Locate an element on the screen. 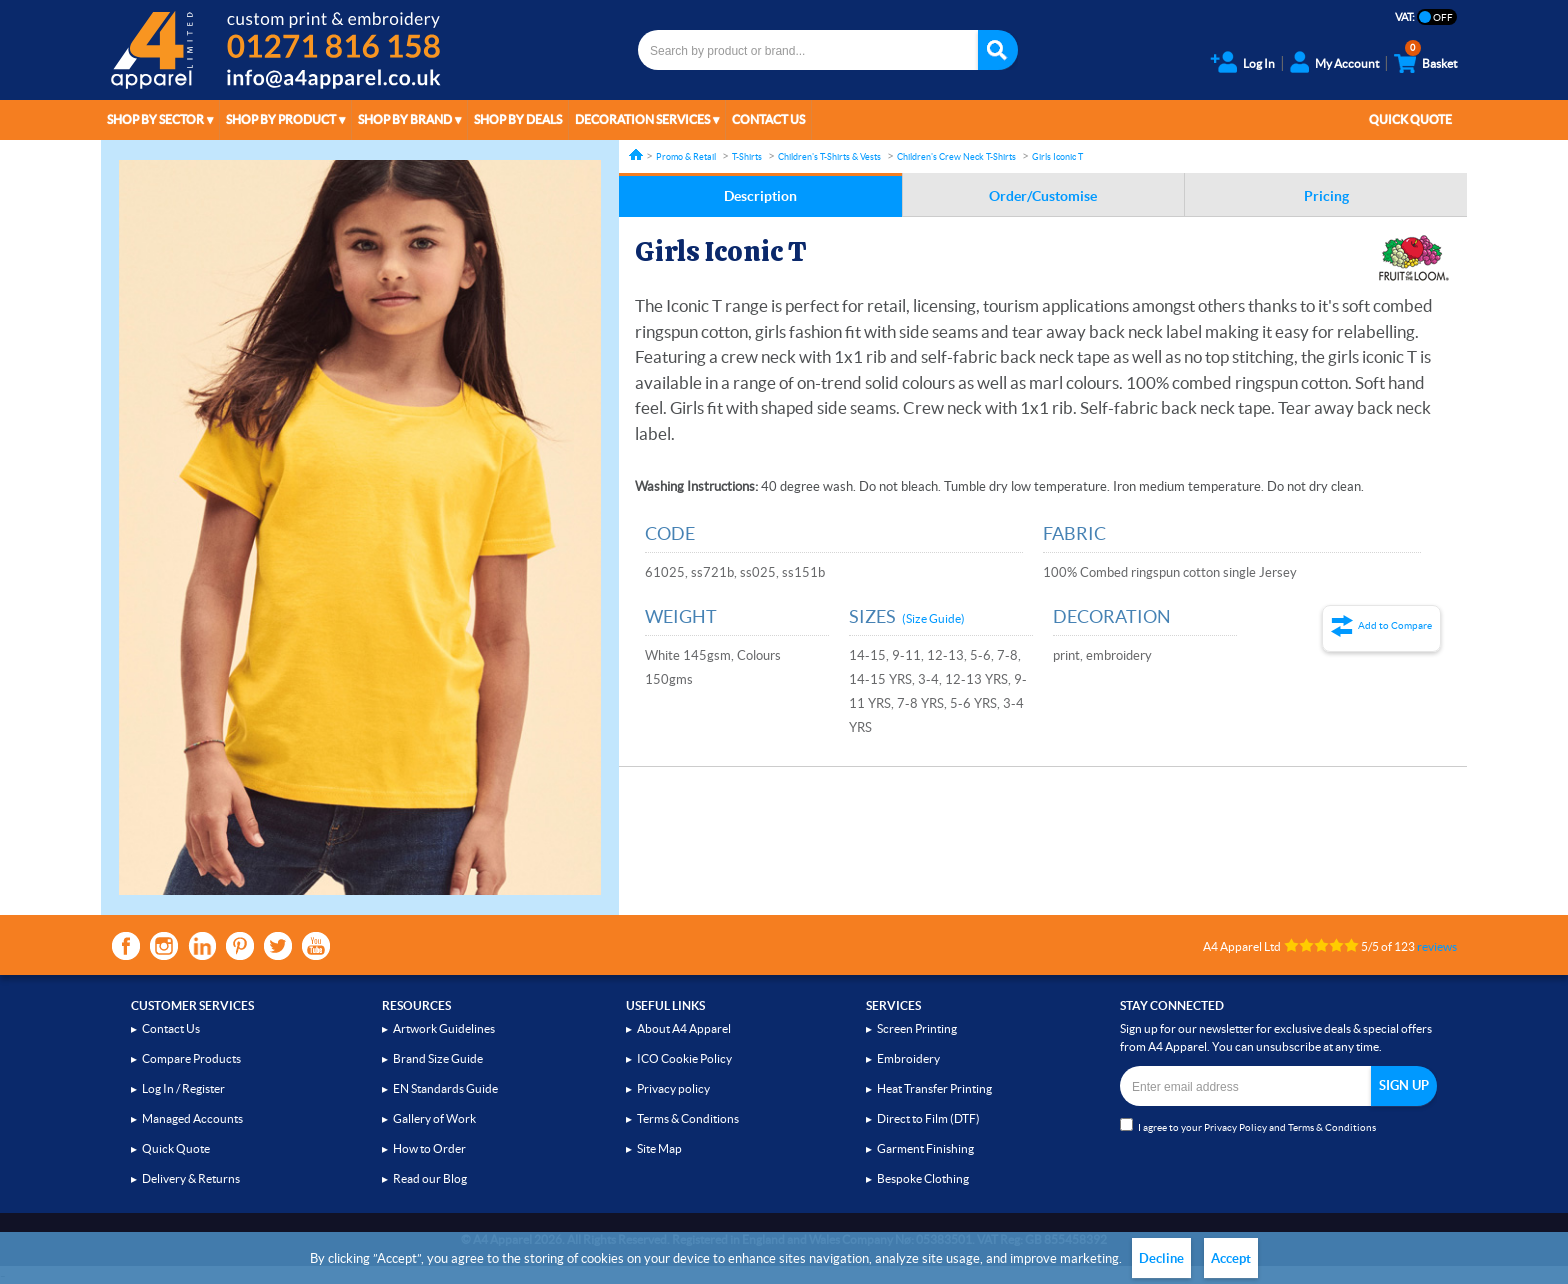  Description is located at coordinates (760, 196).